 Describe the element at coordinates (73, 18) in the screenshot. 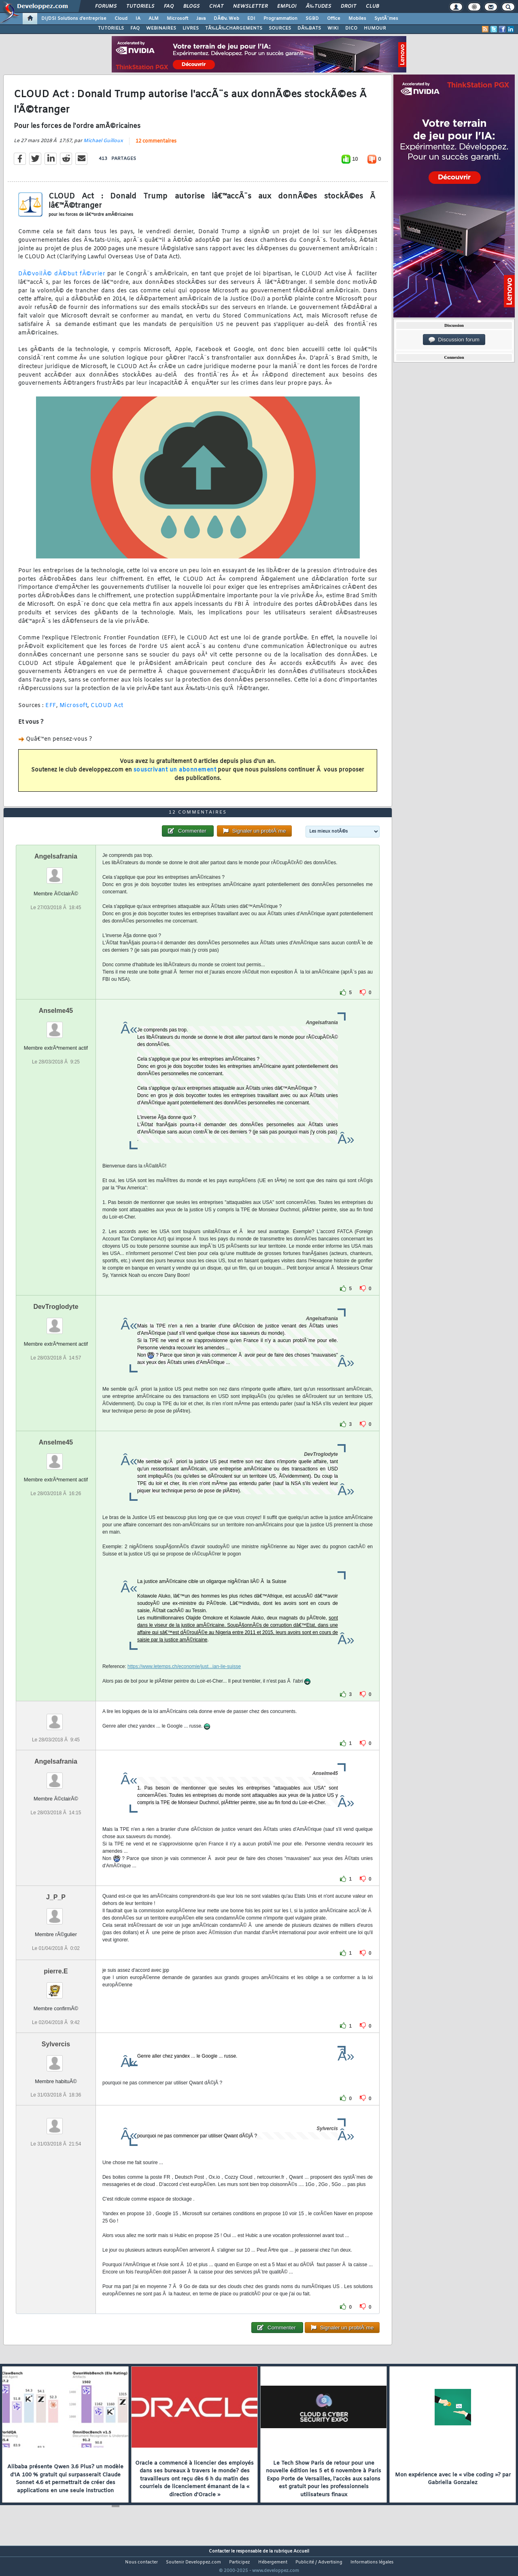

I see `DI/DSI Solutions d'entreprise` at that location.